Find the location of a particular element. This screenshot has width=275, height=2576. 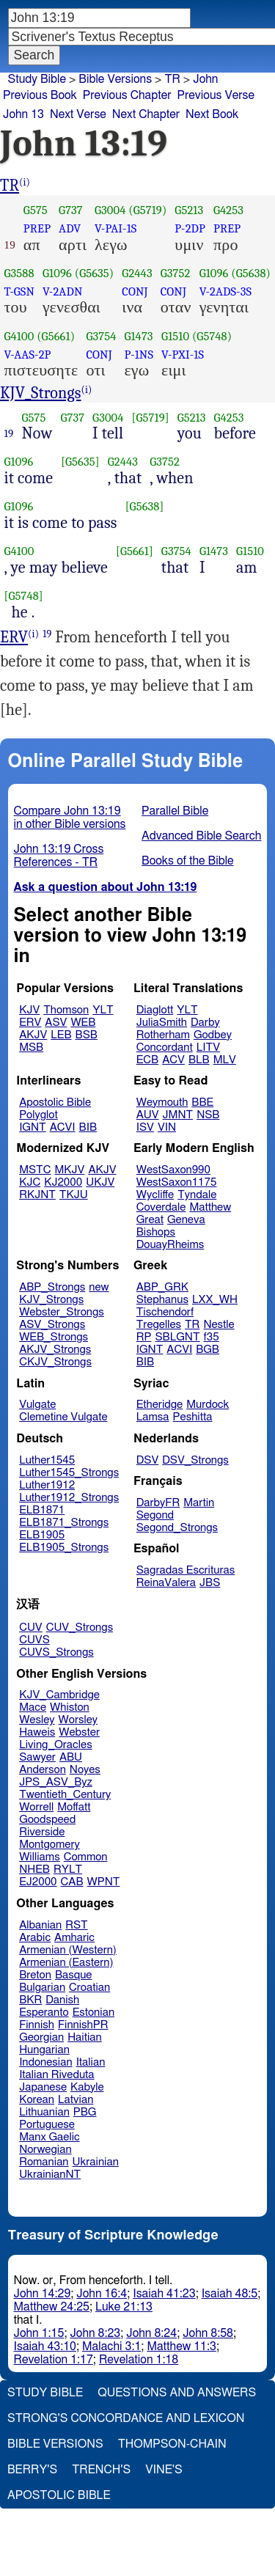

Vulgate is located at coordinates (37, 1404).